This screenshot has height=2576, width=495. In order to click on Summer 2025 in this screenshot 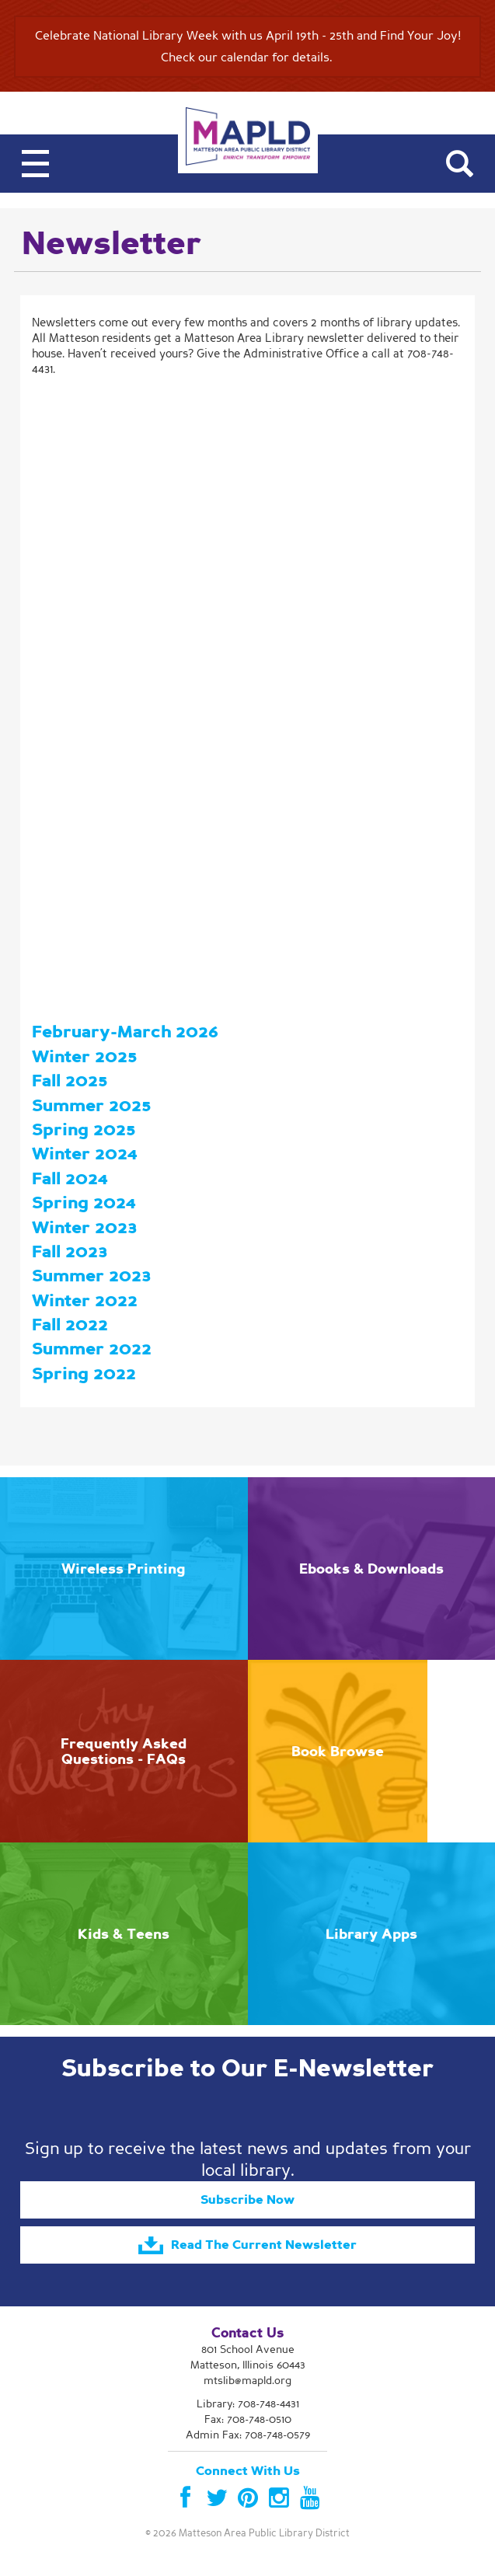, I will do `click(91, 1105)`.